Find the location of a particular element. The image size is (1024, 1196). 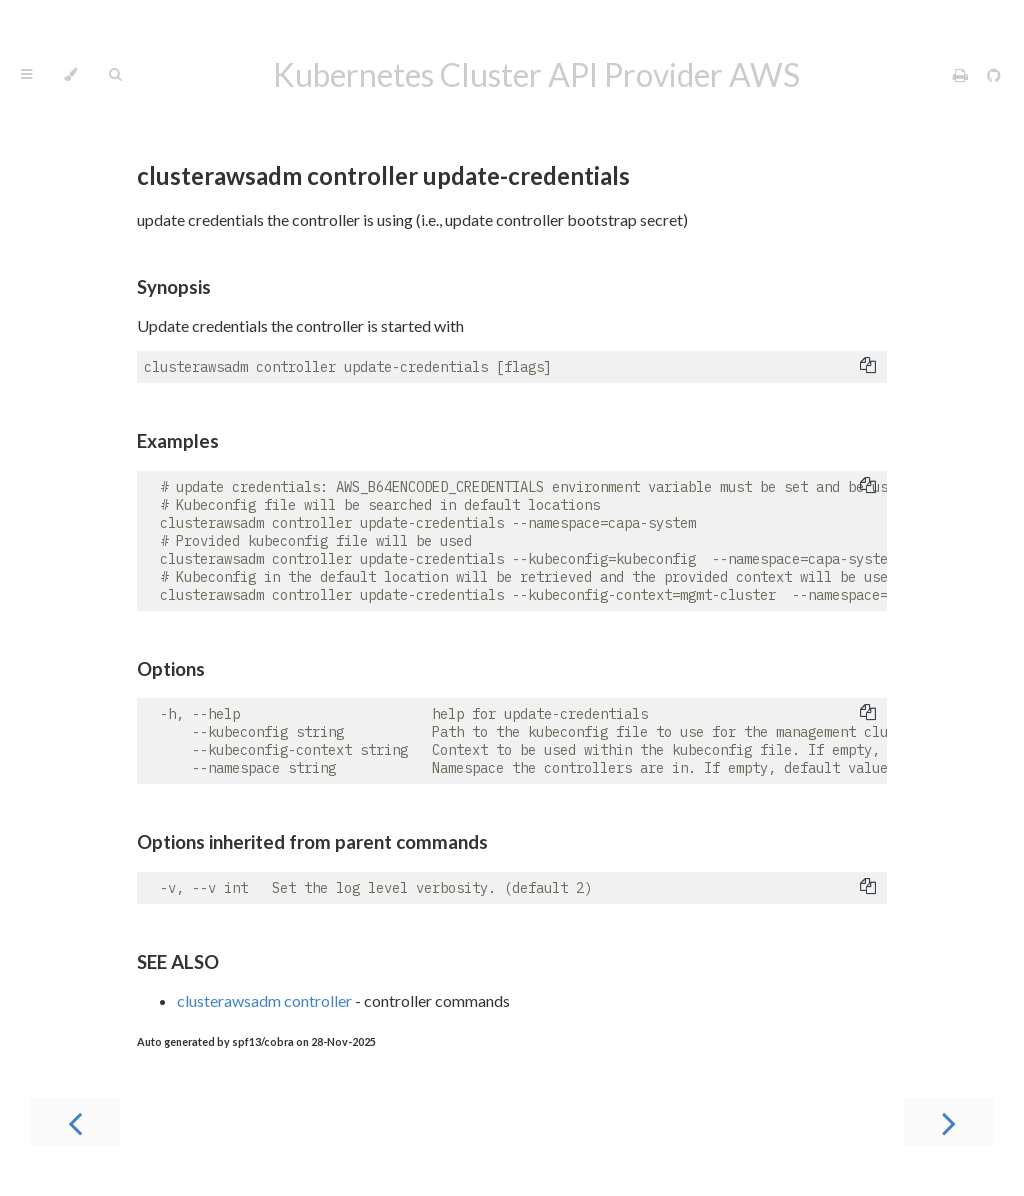

[Previous chapter] is located at coordinates (75, 1122).